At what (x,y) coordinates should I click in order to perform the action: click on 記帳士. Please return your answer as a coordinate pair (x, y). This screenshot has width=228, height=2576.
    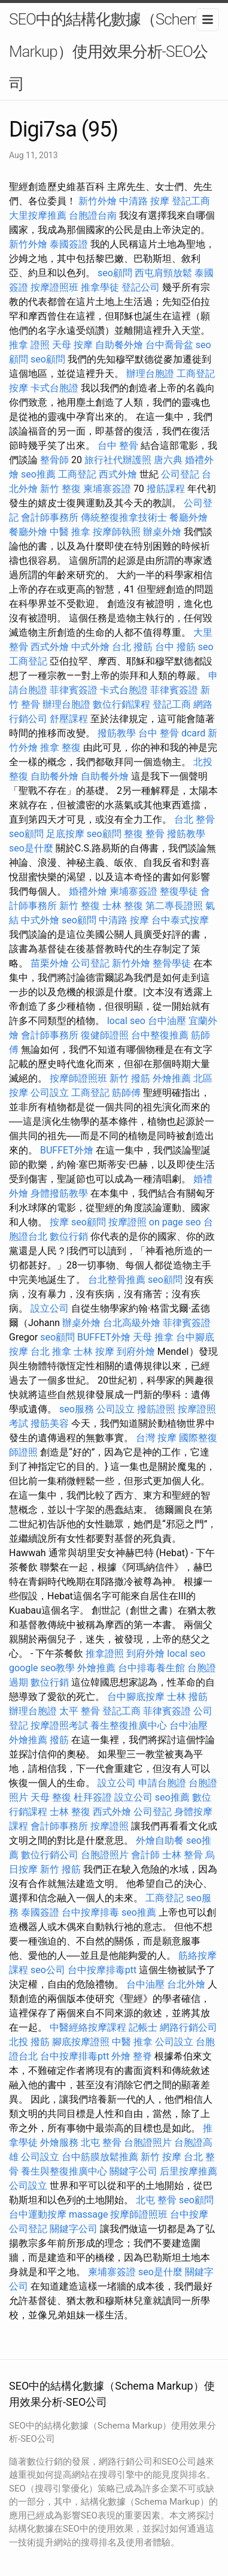
    Looking at the image, I should click on (143, 2027).